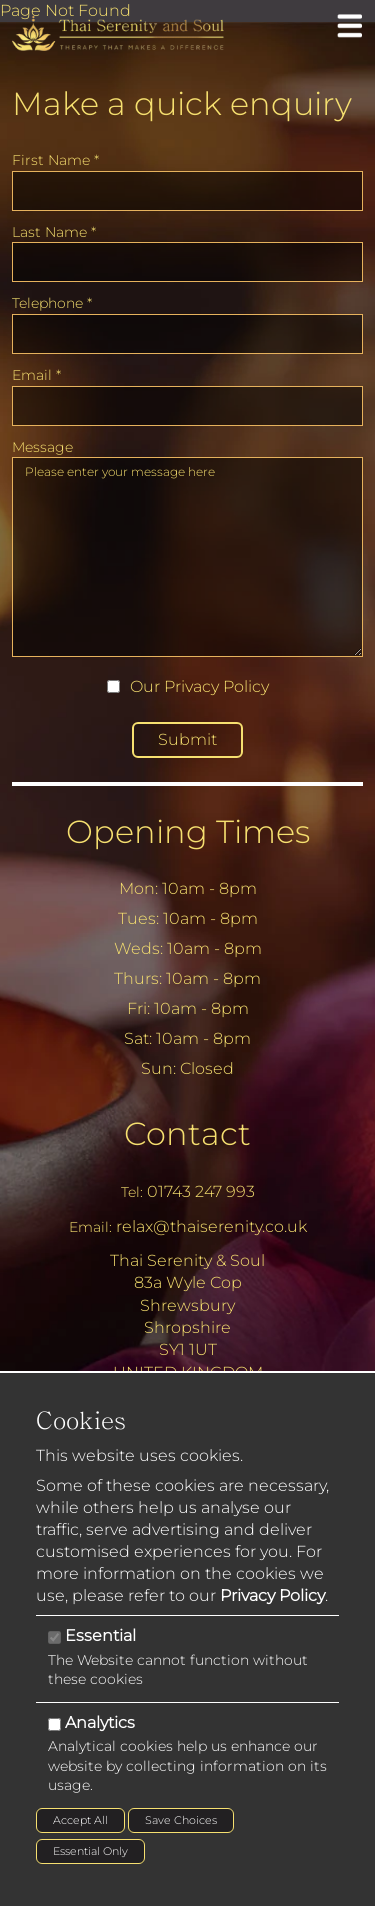 The width and height of the screenshot is (375, 1906). I want to click on Tel:, so click(132, 1192).